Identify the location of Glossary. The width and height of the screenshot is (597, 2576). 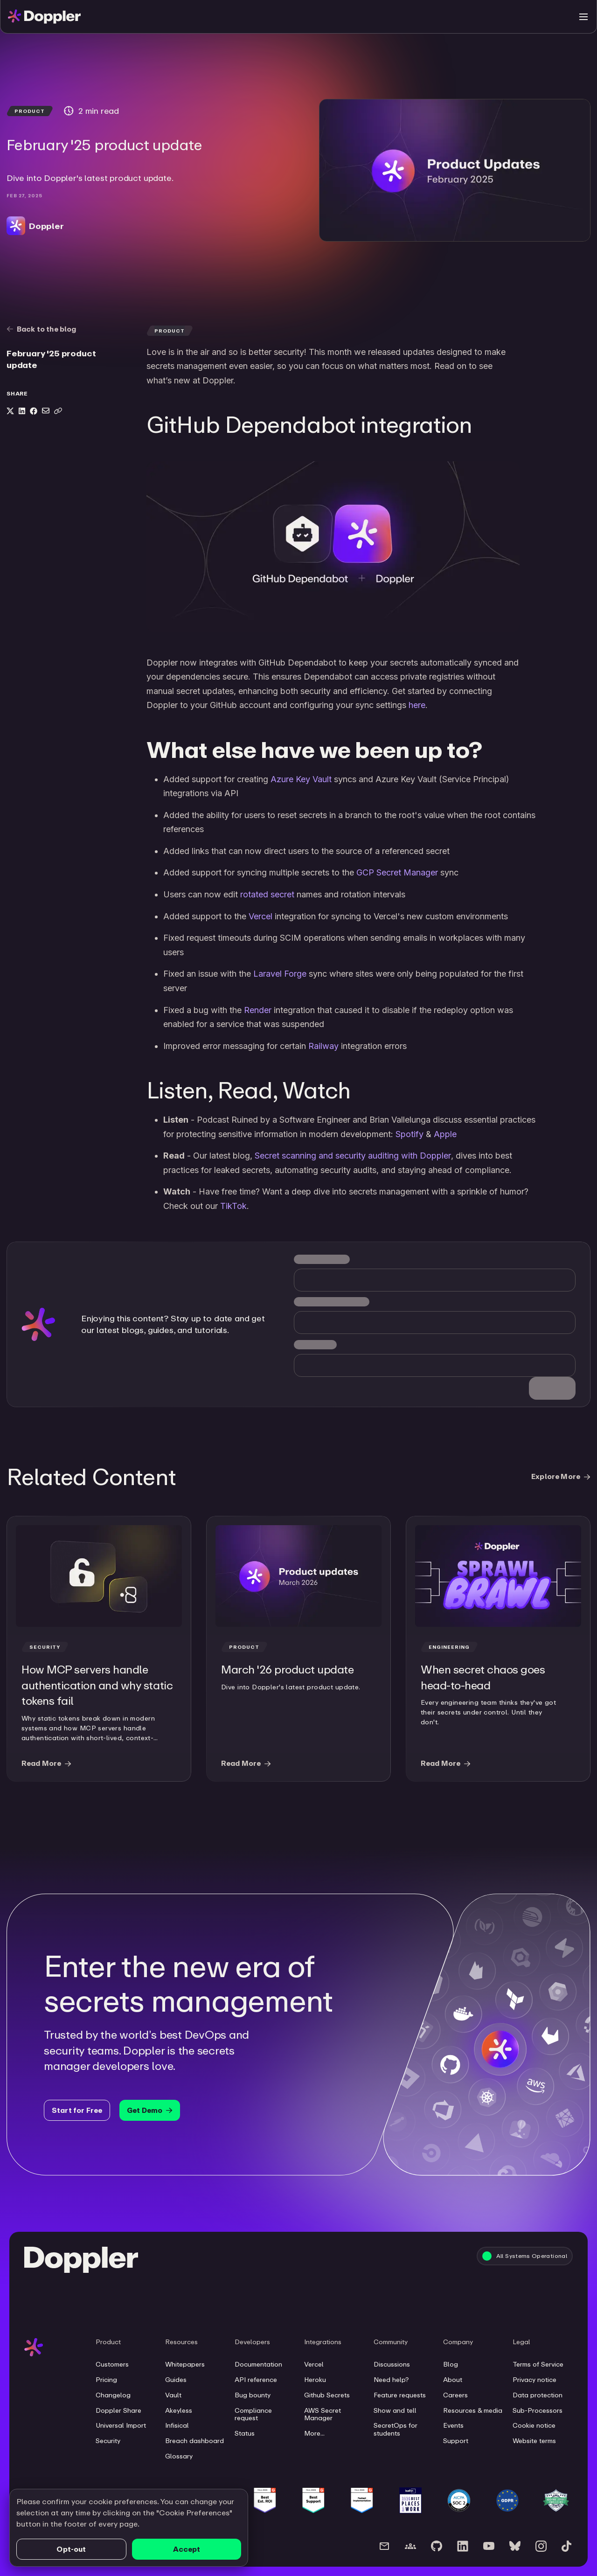
(179, 2456).